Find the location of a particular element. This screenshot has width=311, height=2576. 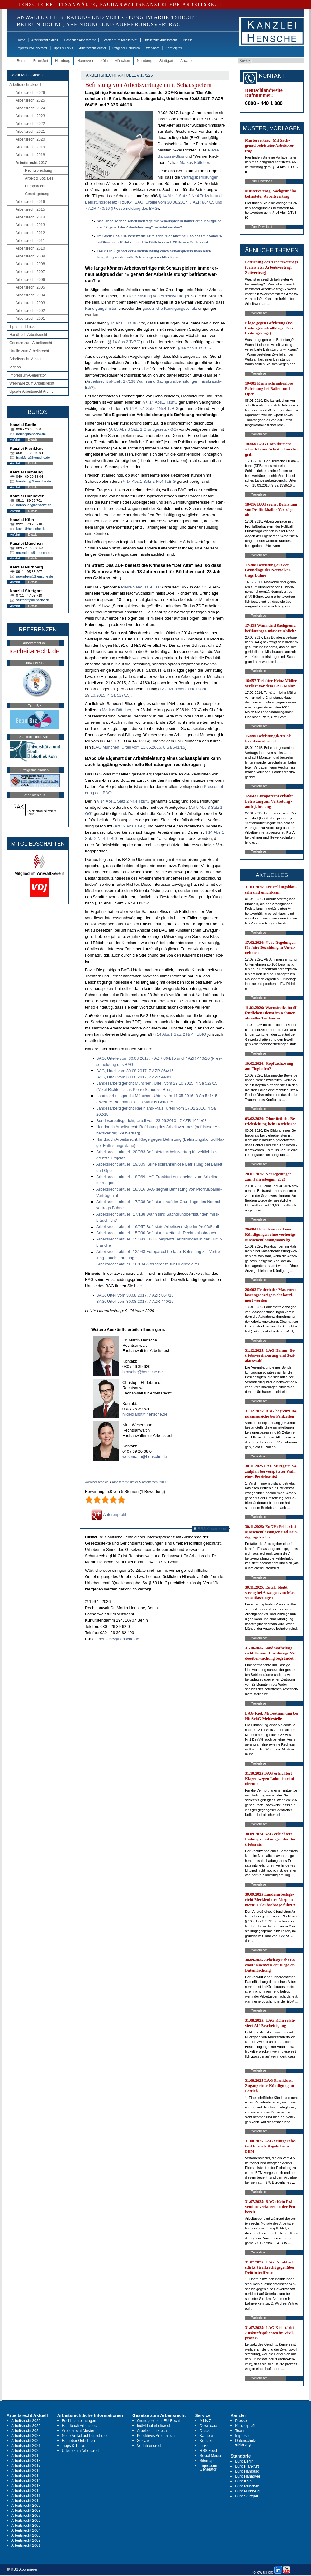

Kündi­gungs­fris­ten is located at coordinates (101, 308).